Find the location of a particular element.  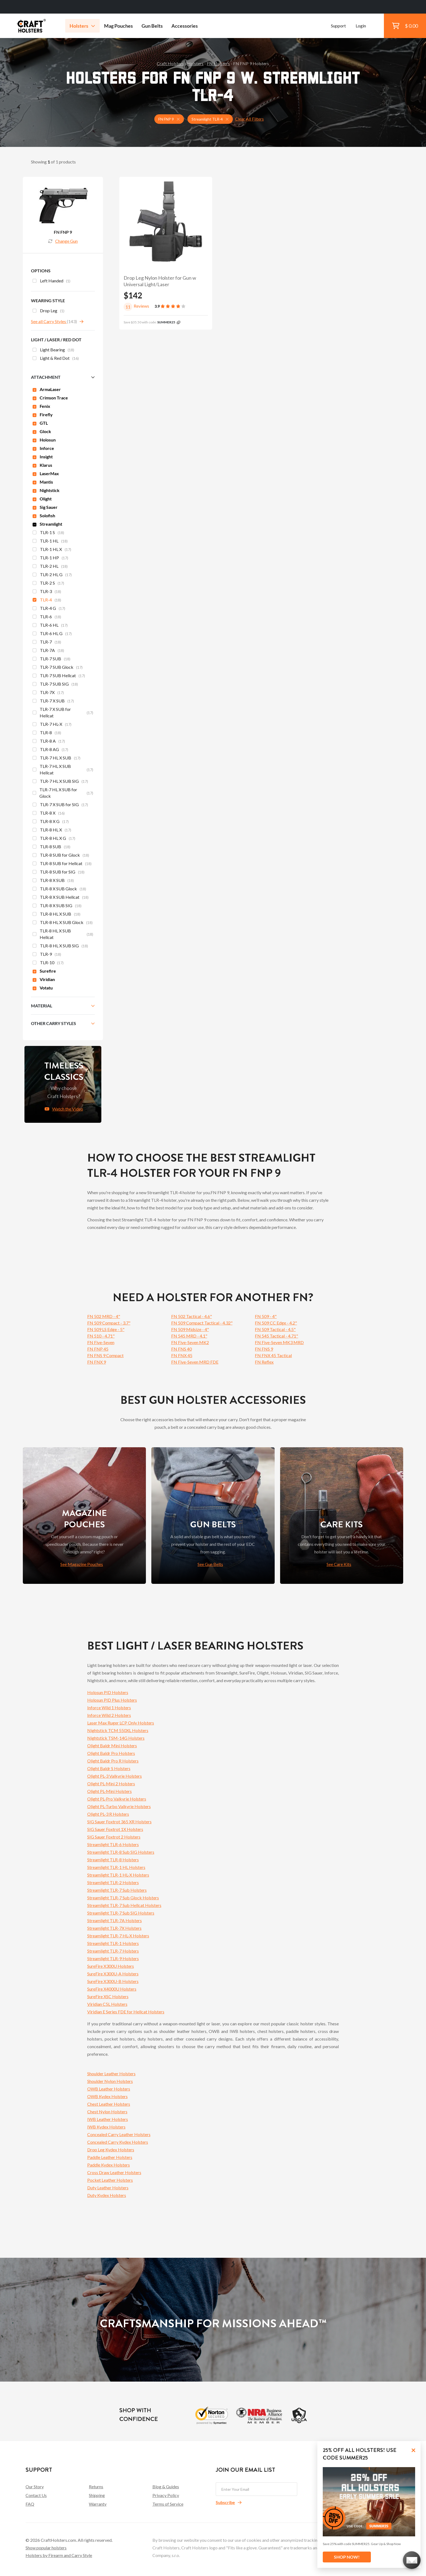

TLR-2 HL is located at coordinates (50, 566).